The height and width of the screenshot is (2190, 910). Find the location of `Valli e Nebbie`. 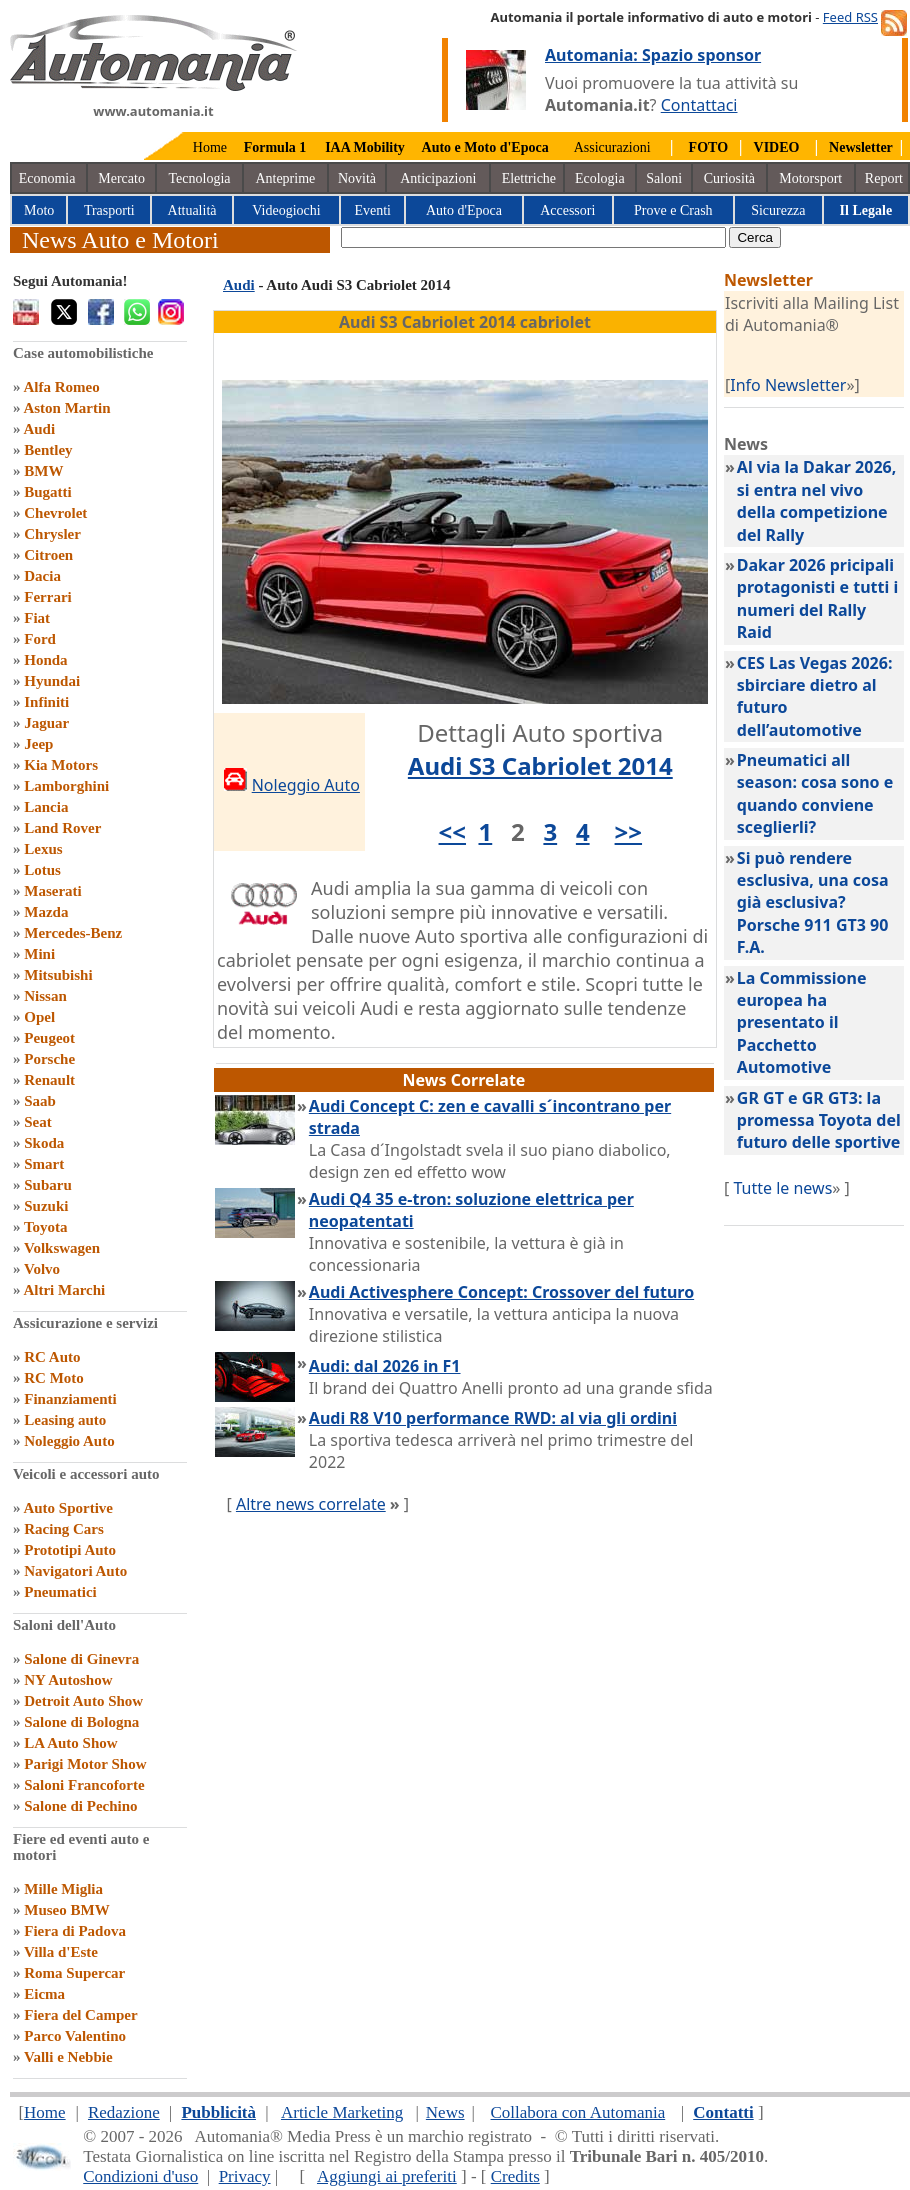

Valli e Nebbie is located at coordinates (68, 2057).